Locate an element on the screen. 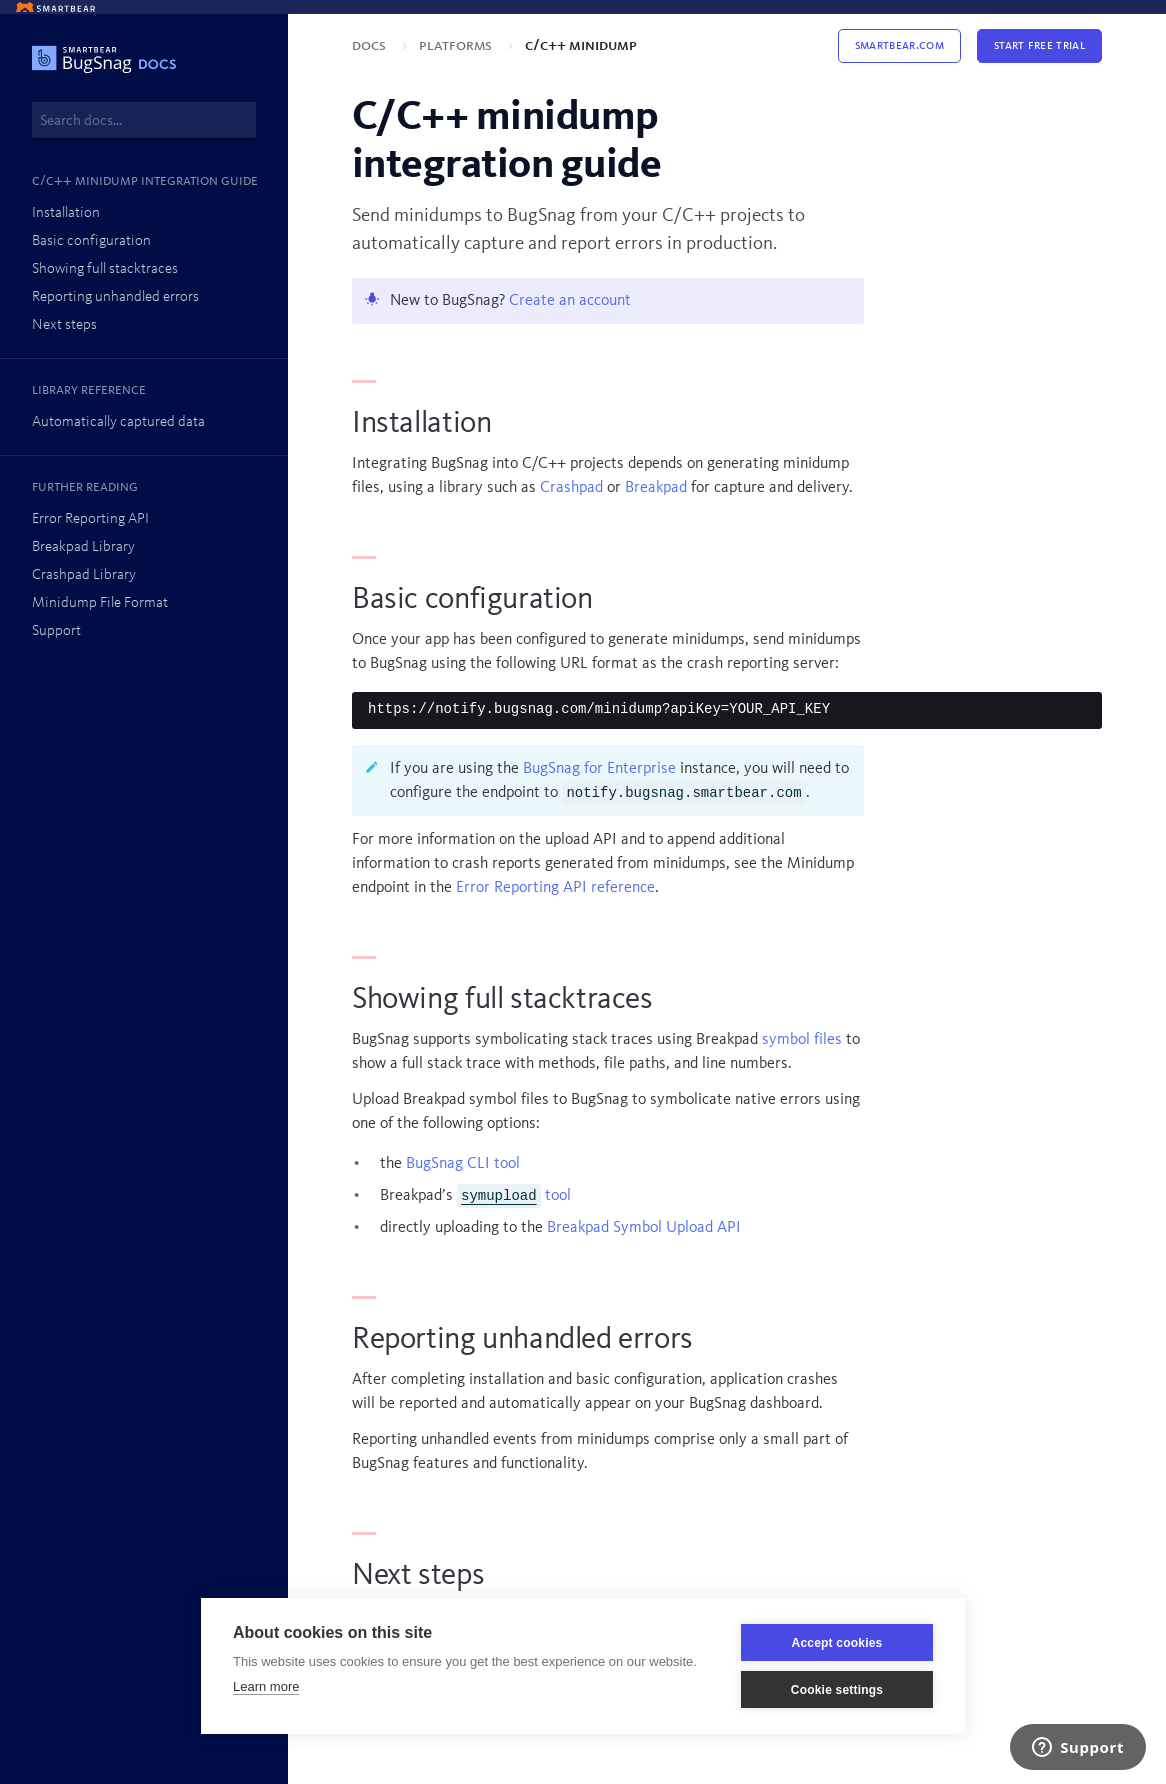  Accept cookies is located at coordinates (837, 1643).